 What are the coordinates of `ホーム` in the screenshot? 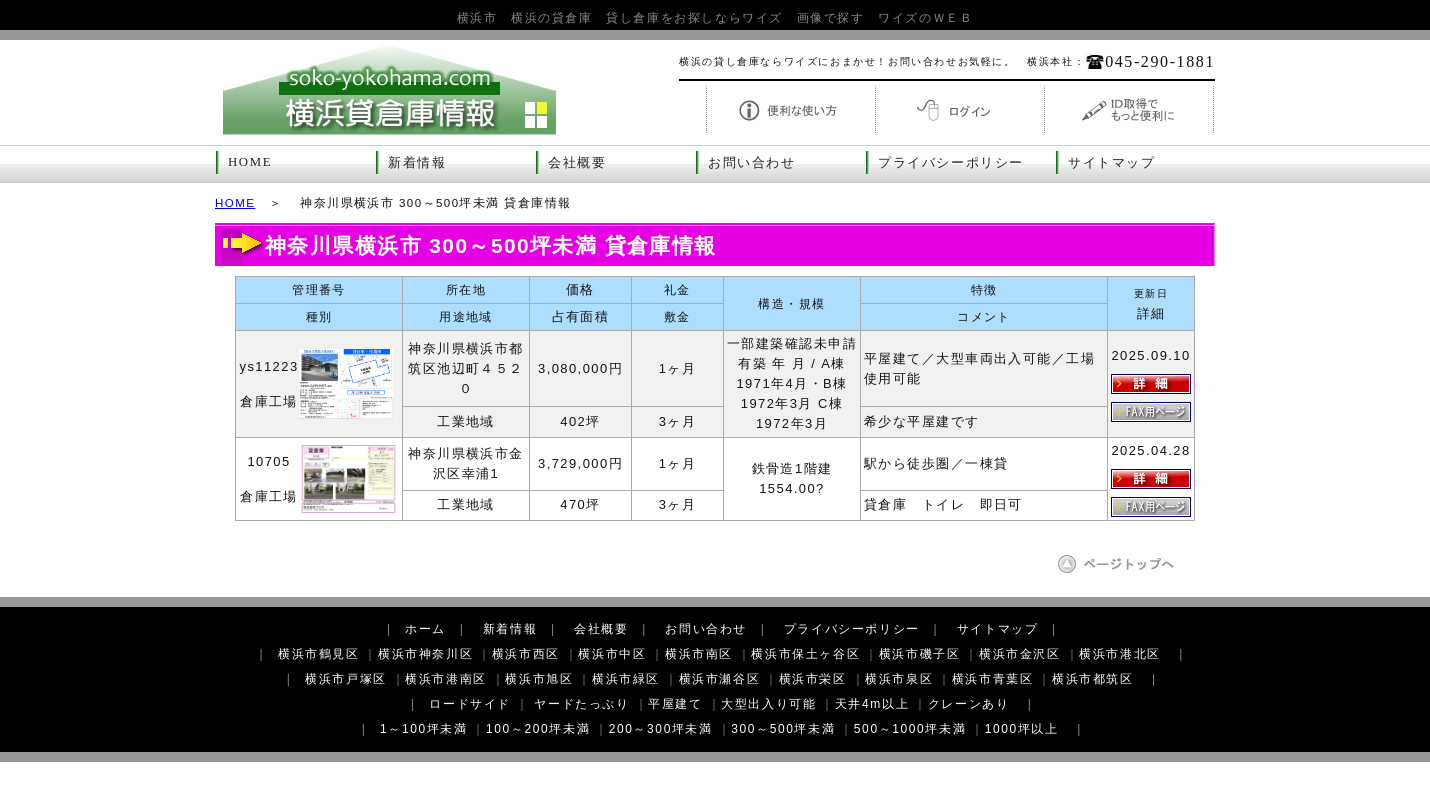 It's located at (425, 629).